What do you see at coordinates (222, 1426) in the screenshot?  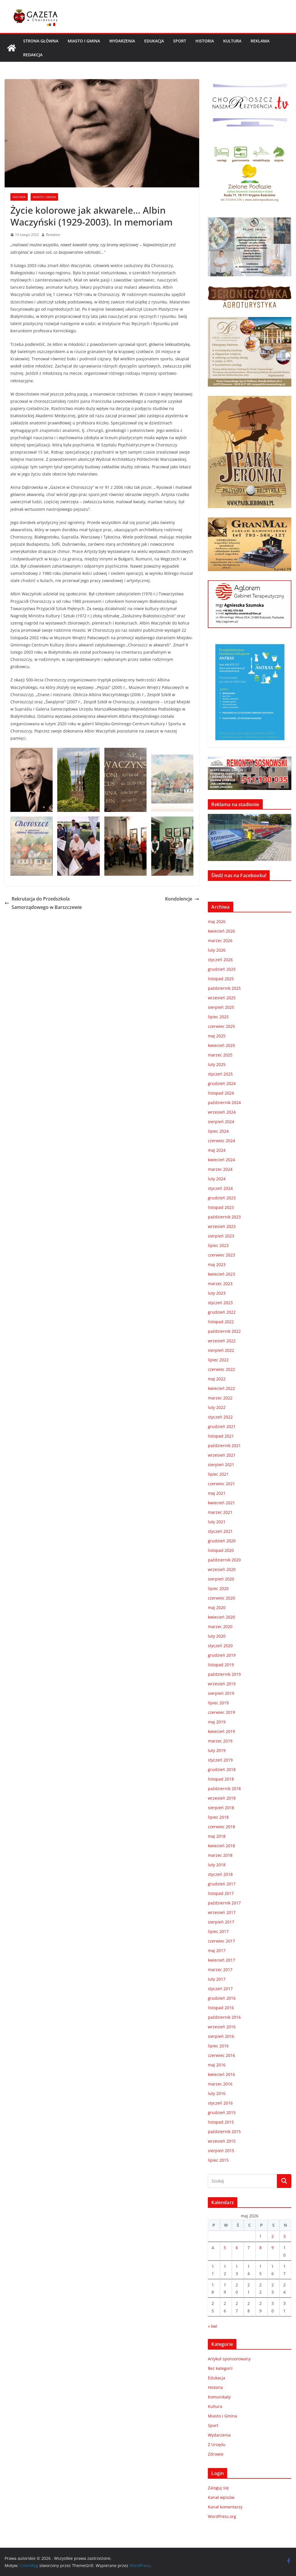 I see `grudzień 2021` at bounding box center [222, 1426].